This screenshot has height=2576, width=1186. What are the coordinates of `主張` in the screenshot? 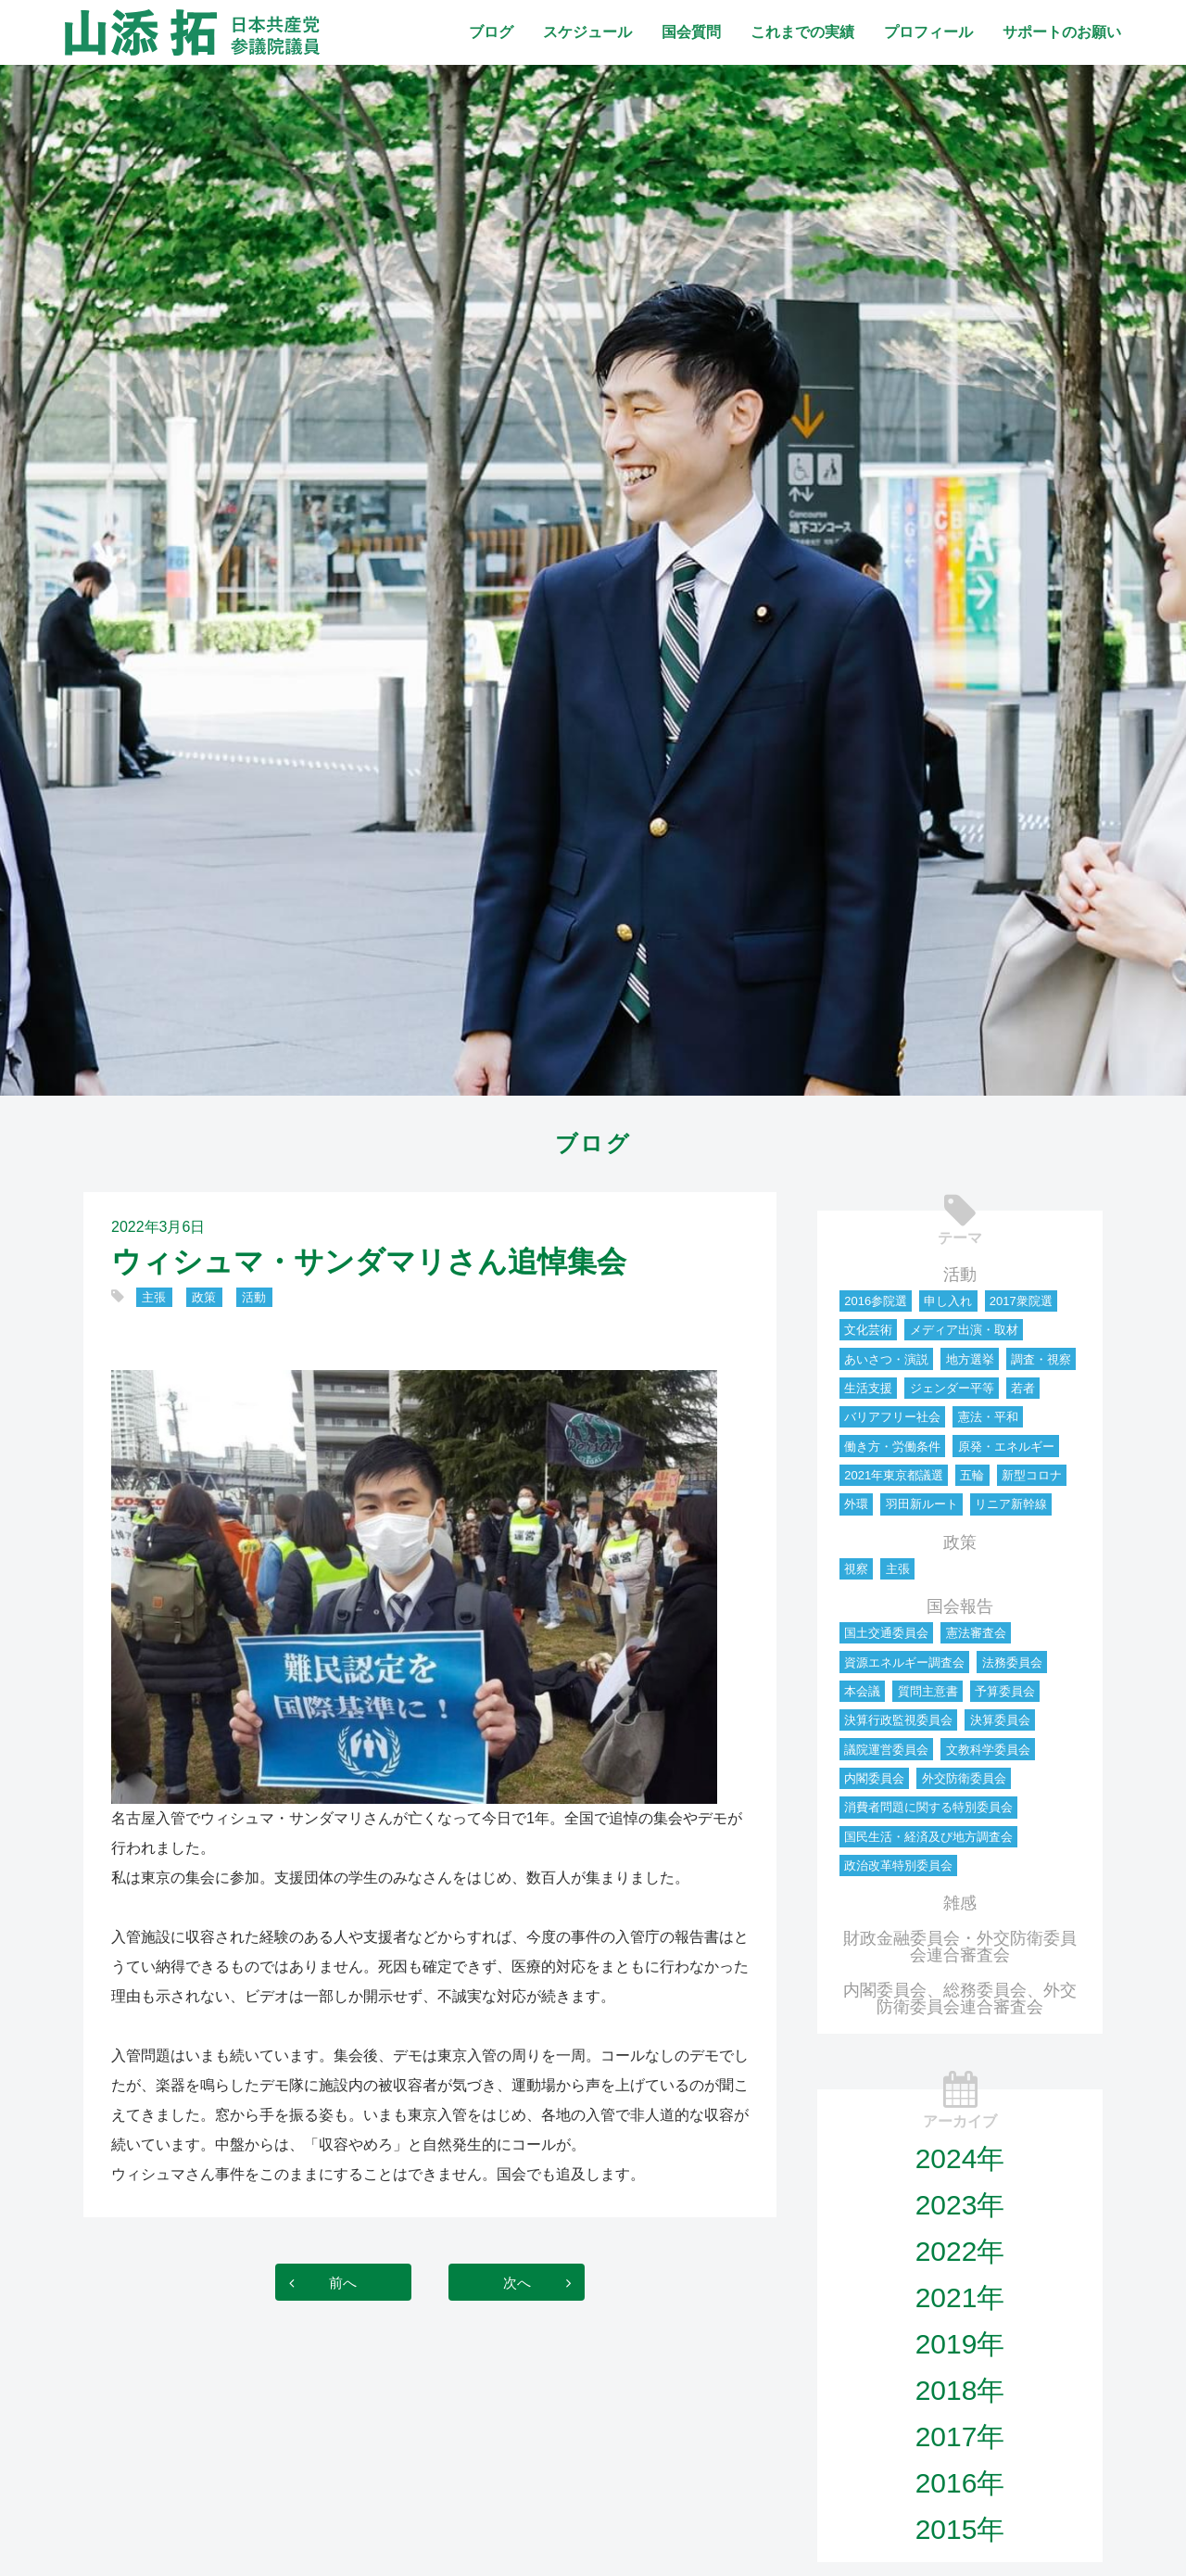 It's located at (154, 1297).